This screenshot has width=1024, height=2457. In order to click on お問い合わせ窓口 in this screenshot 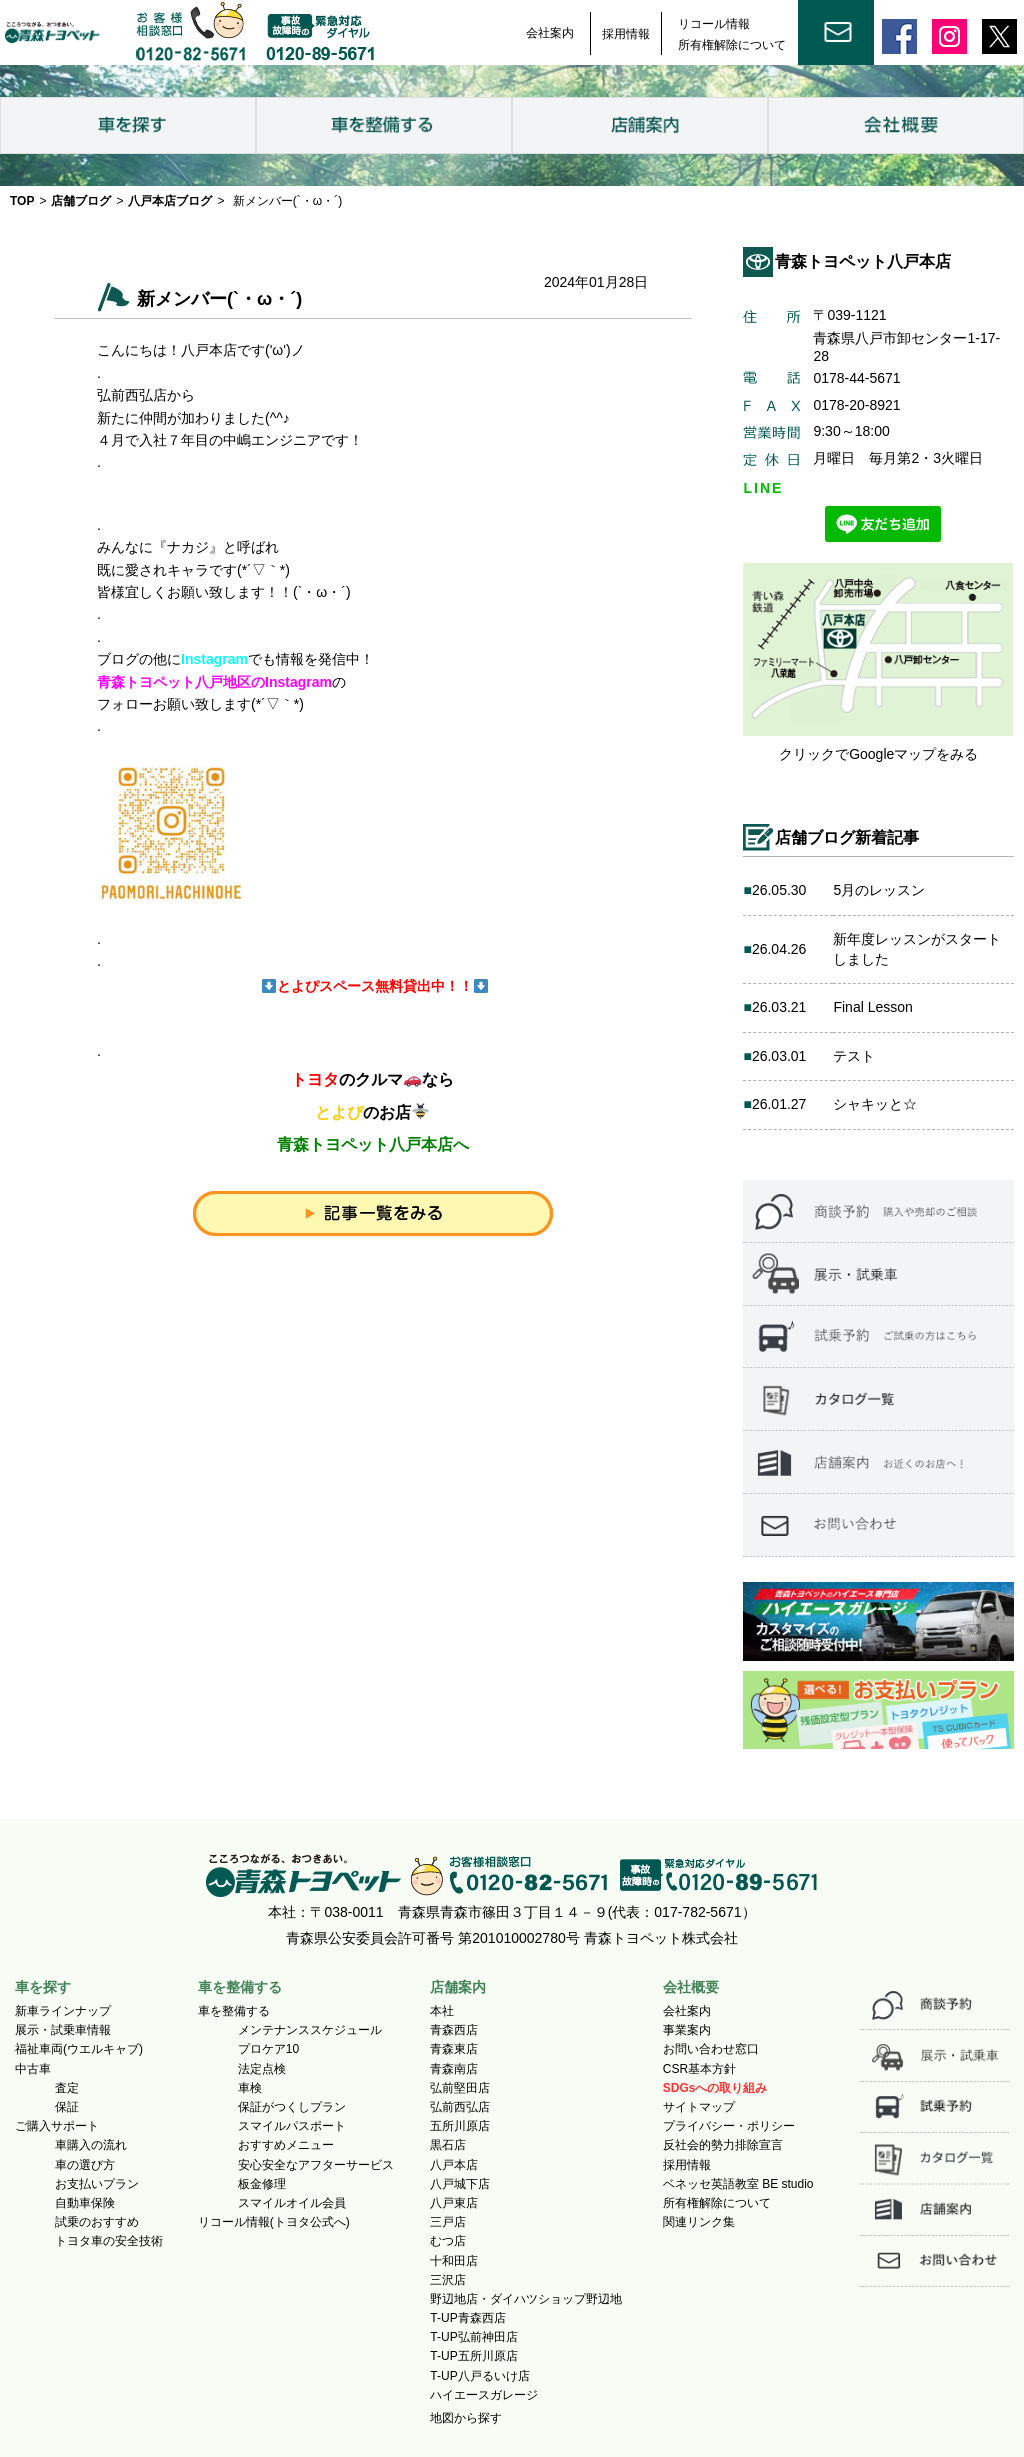, I will do `click(711, 2049)`.